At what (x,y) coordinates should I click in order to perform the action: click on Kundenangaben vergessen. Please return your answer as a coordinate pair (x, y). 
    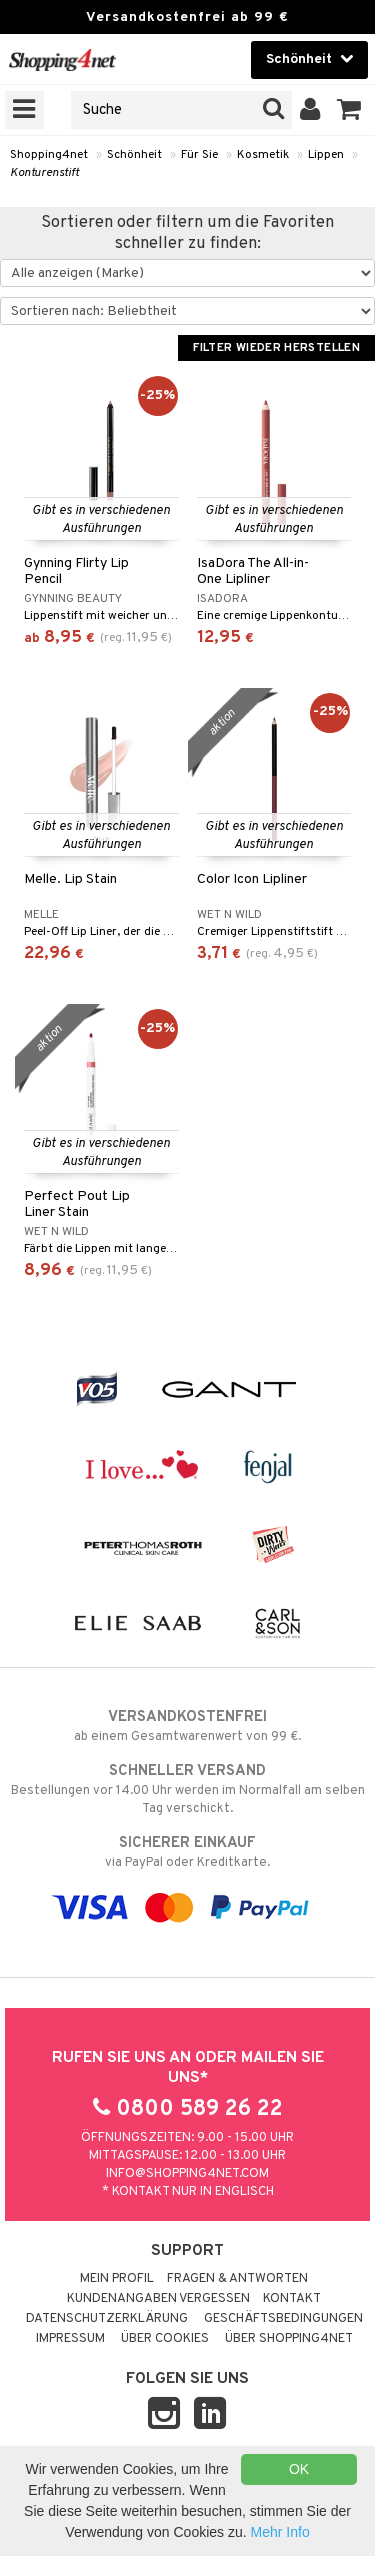
    Looking at the image, I should click on (158, 2299).